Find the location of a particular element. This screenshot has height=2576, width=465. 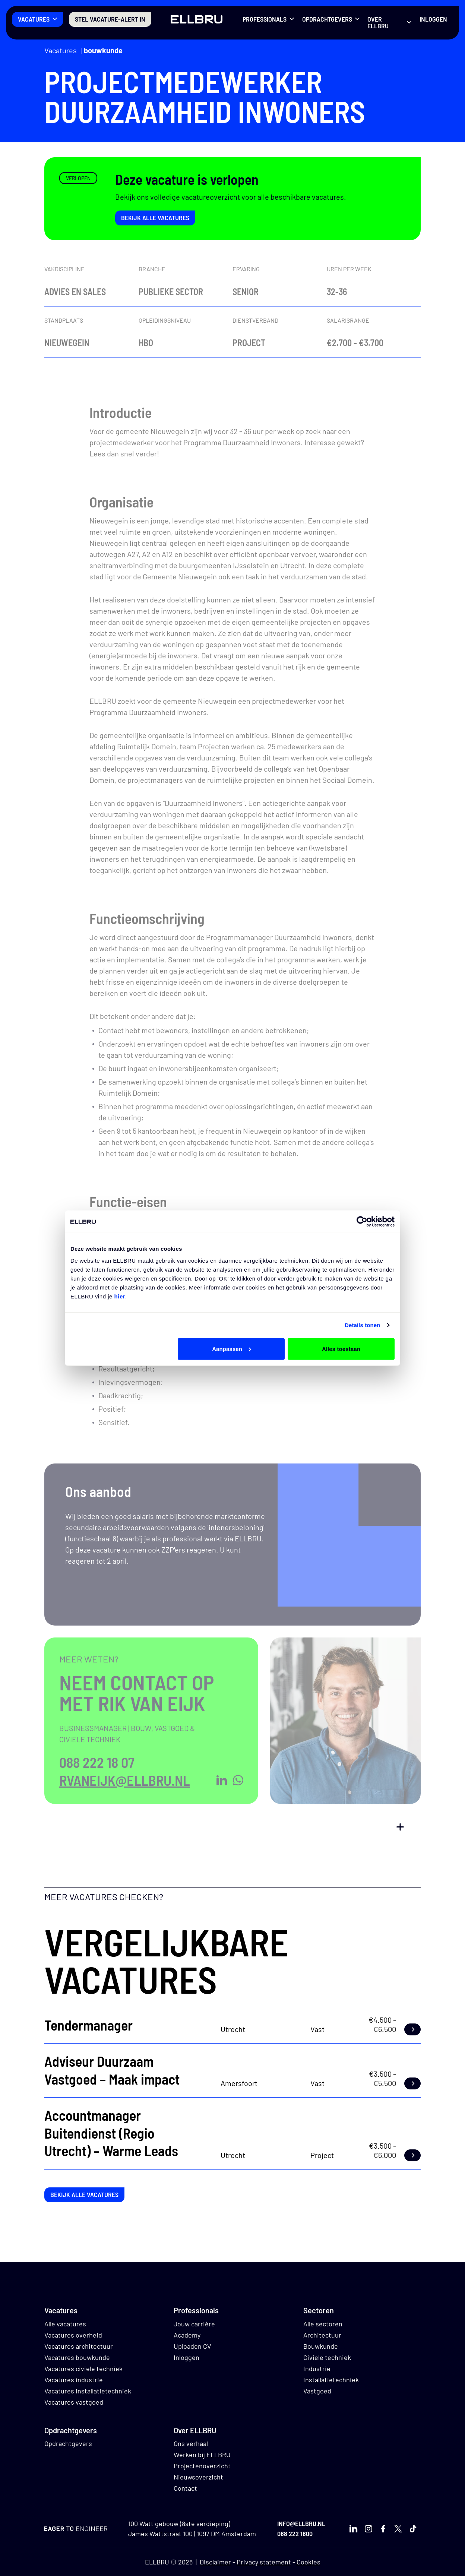

Bekijk alle vacatures is located at coordinates (155, 217).